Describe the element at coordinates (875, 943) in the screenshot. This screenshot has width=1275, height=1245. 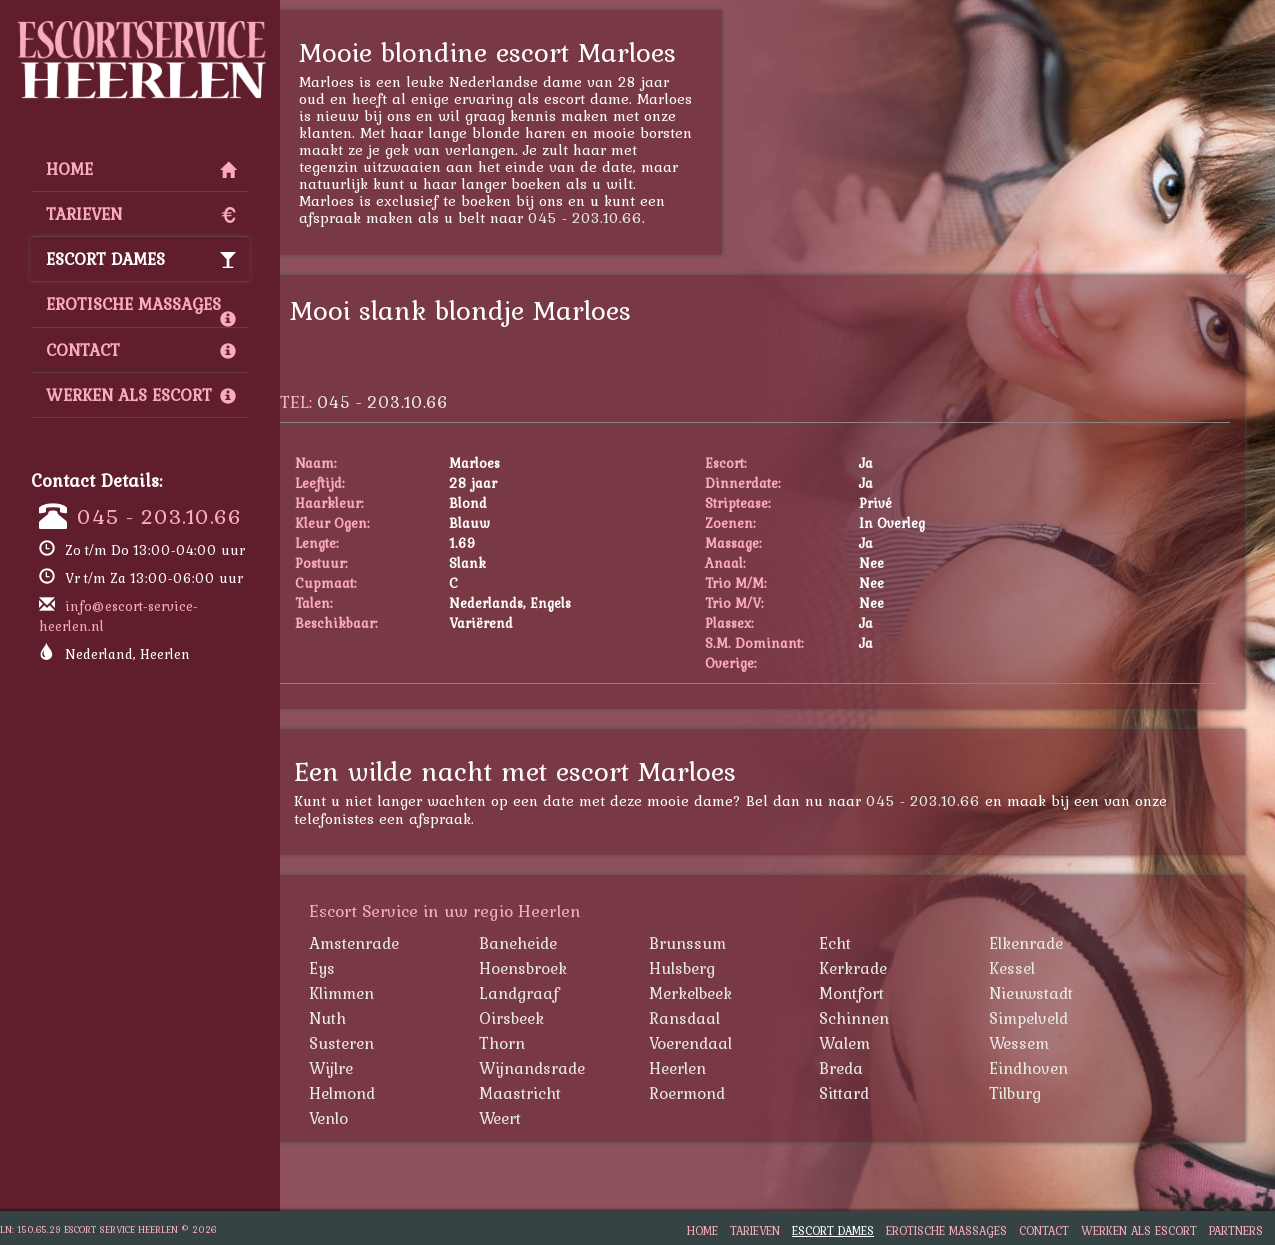
I see `Echt` at that location.